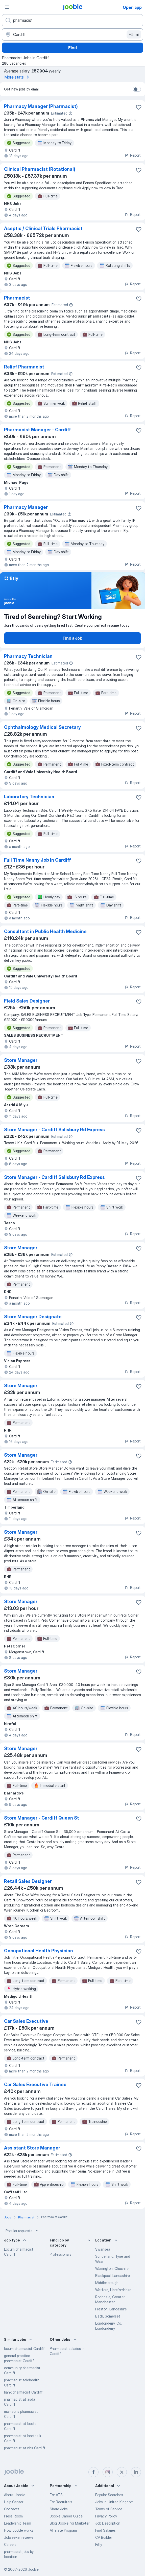  What do you see at coordinates (133, 155) in the screenshot?
I see `Report` at bounding box center [133, 155].